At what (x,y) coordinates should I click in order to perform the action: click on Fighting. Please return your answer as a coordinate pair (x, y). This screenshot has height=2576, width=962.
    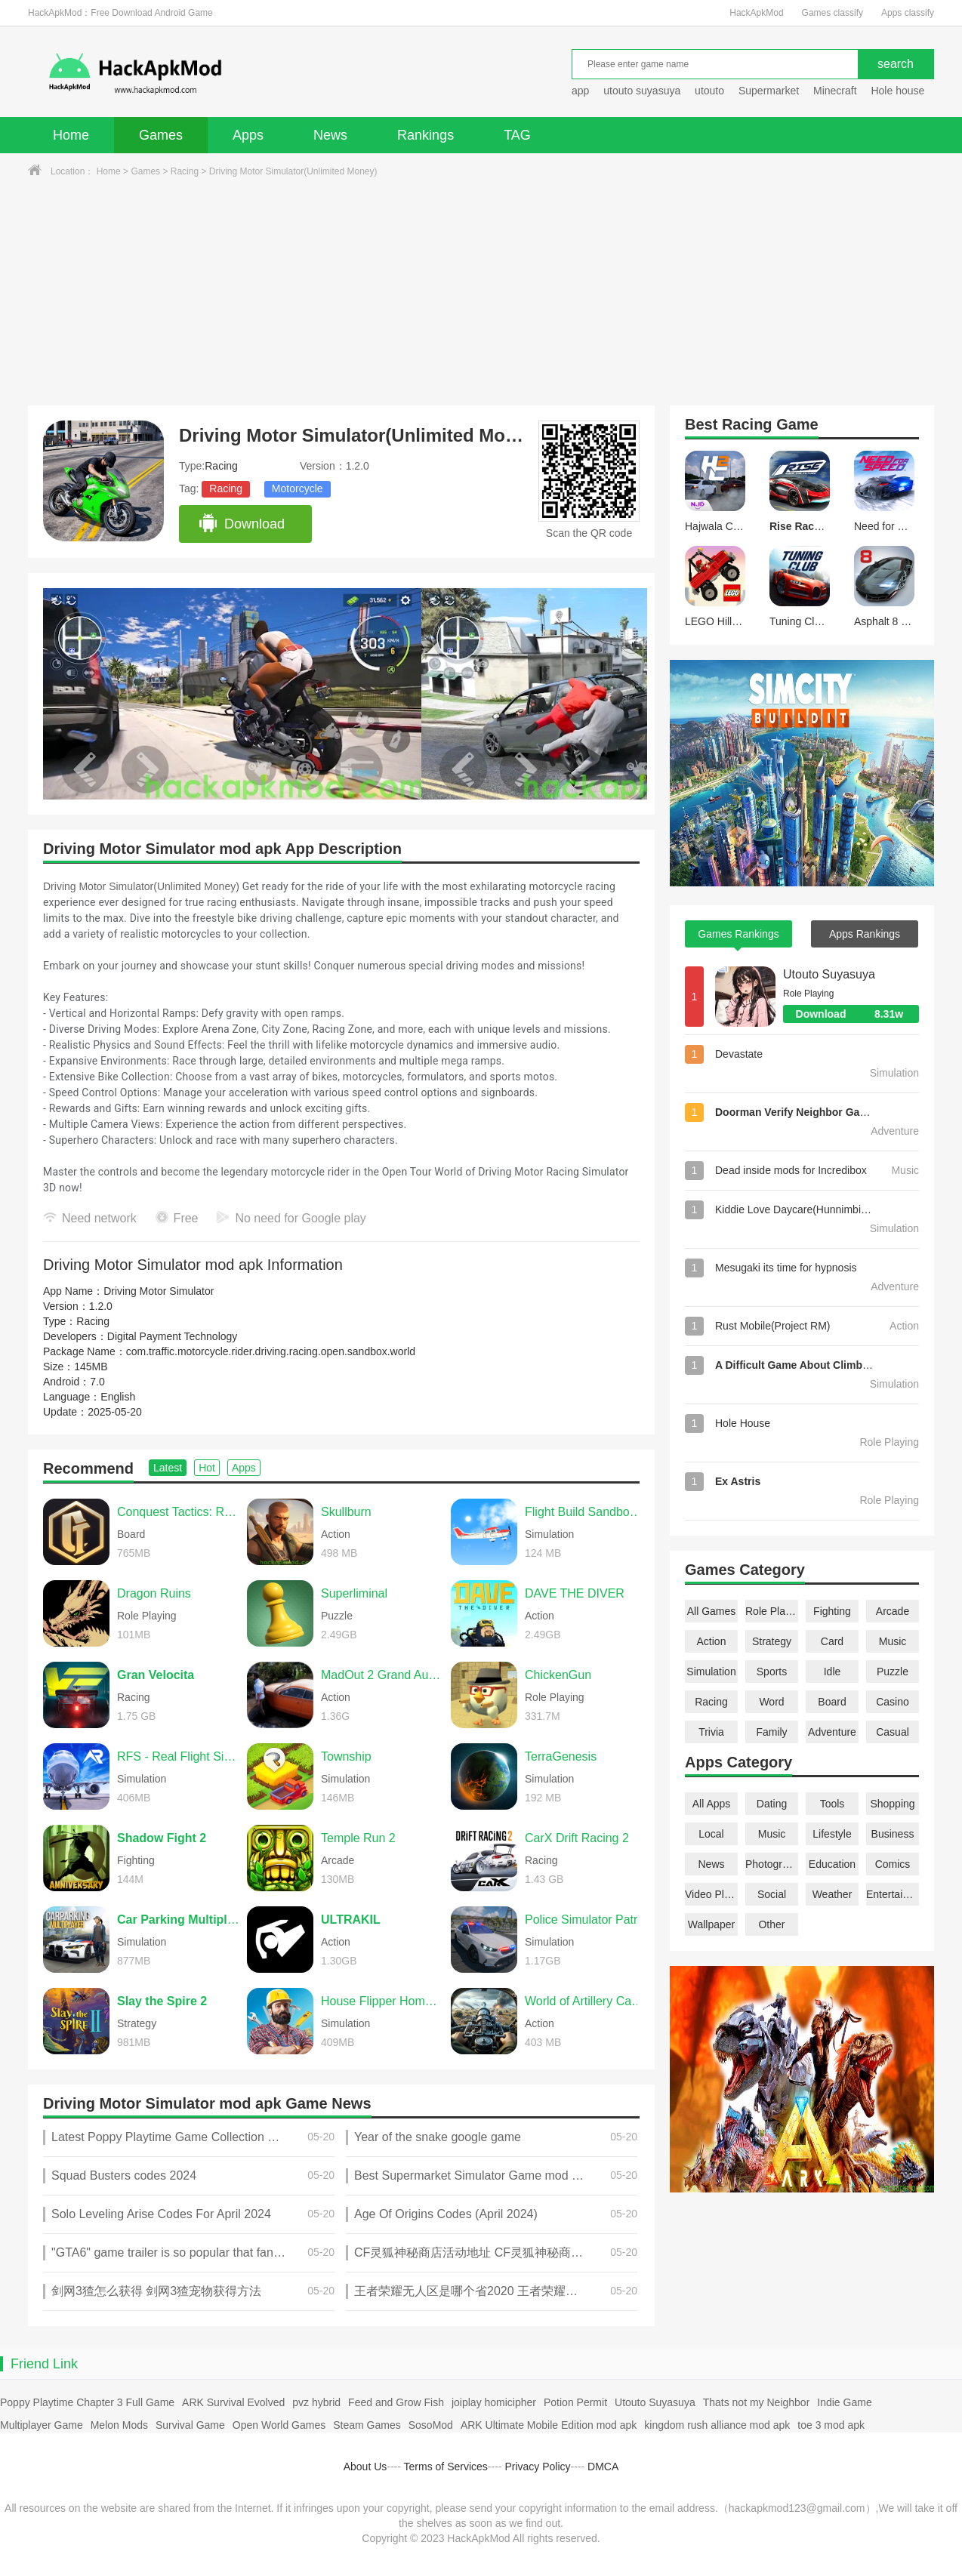
    Looking at the image, I should click on (832, 1611).